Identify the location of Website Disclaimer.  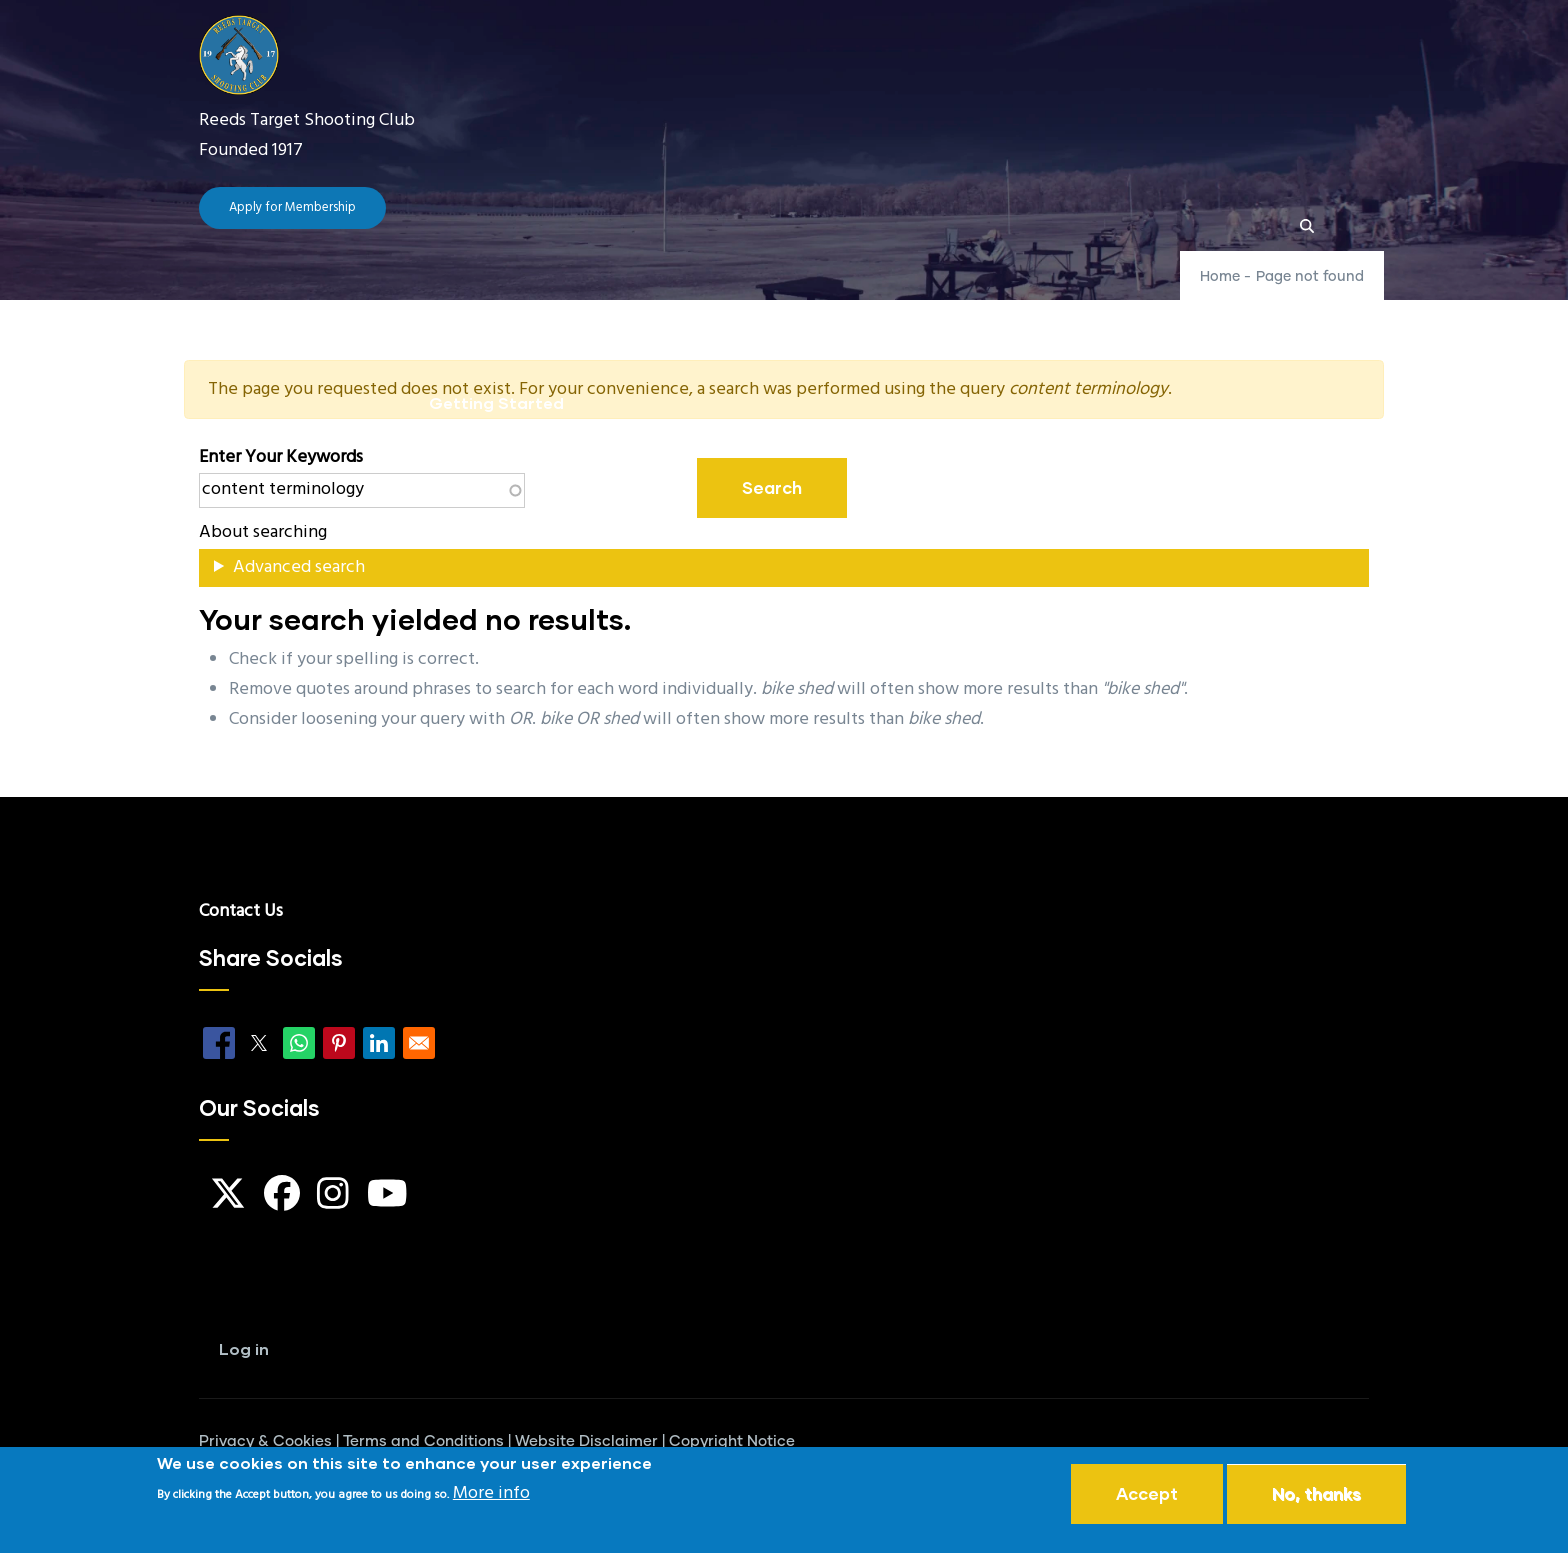
(586, 1441).